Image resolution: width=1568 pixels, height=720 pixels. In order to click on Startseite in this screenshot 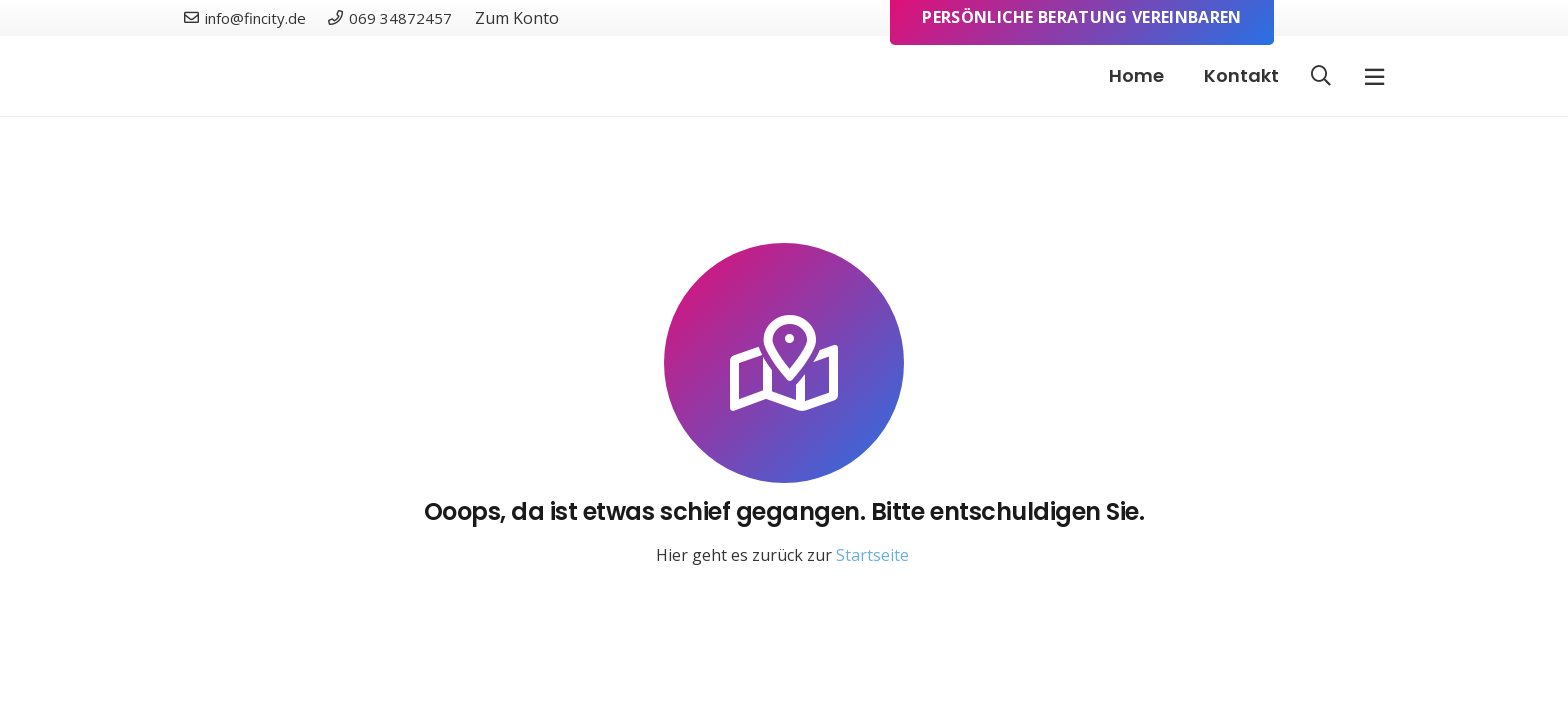, I will do `click(872, 555)`.